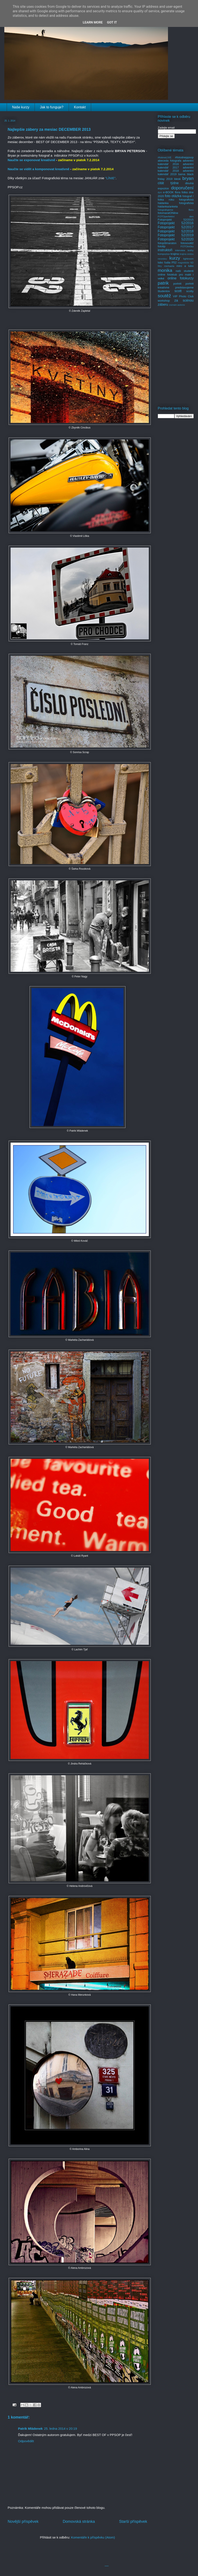 The width and height of the screenshot is (198, 2576). Describe the element at coordinates (60, 2428) in the screenshot. I see `25. ledna 2014 v 20:19` at that location.